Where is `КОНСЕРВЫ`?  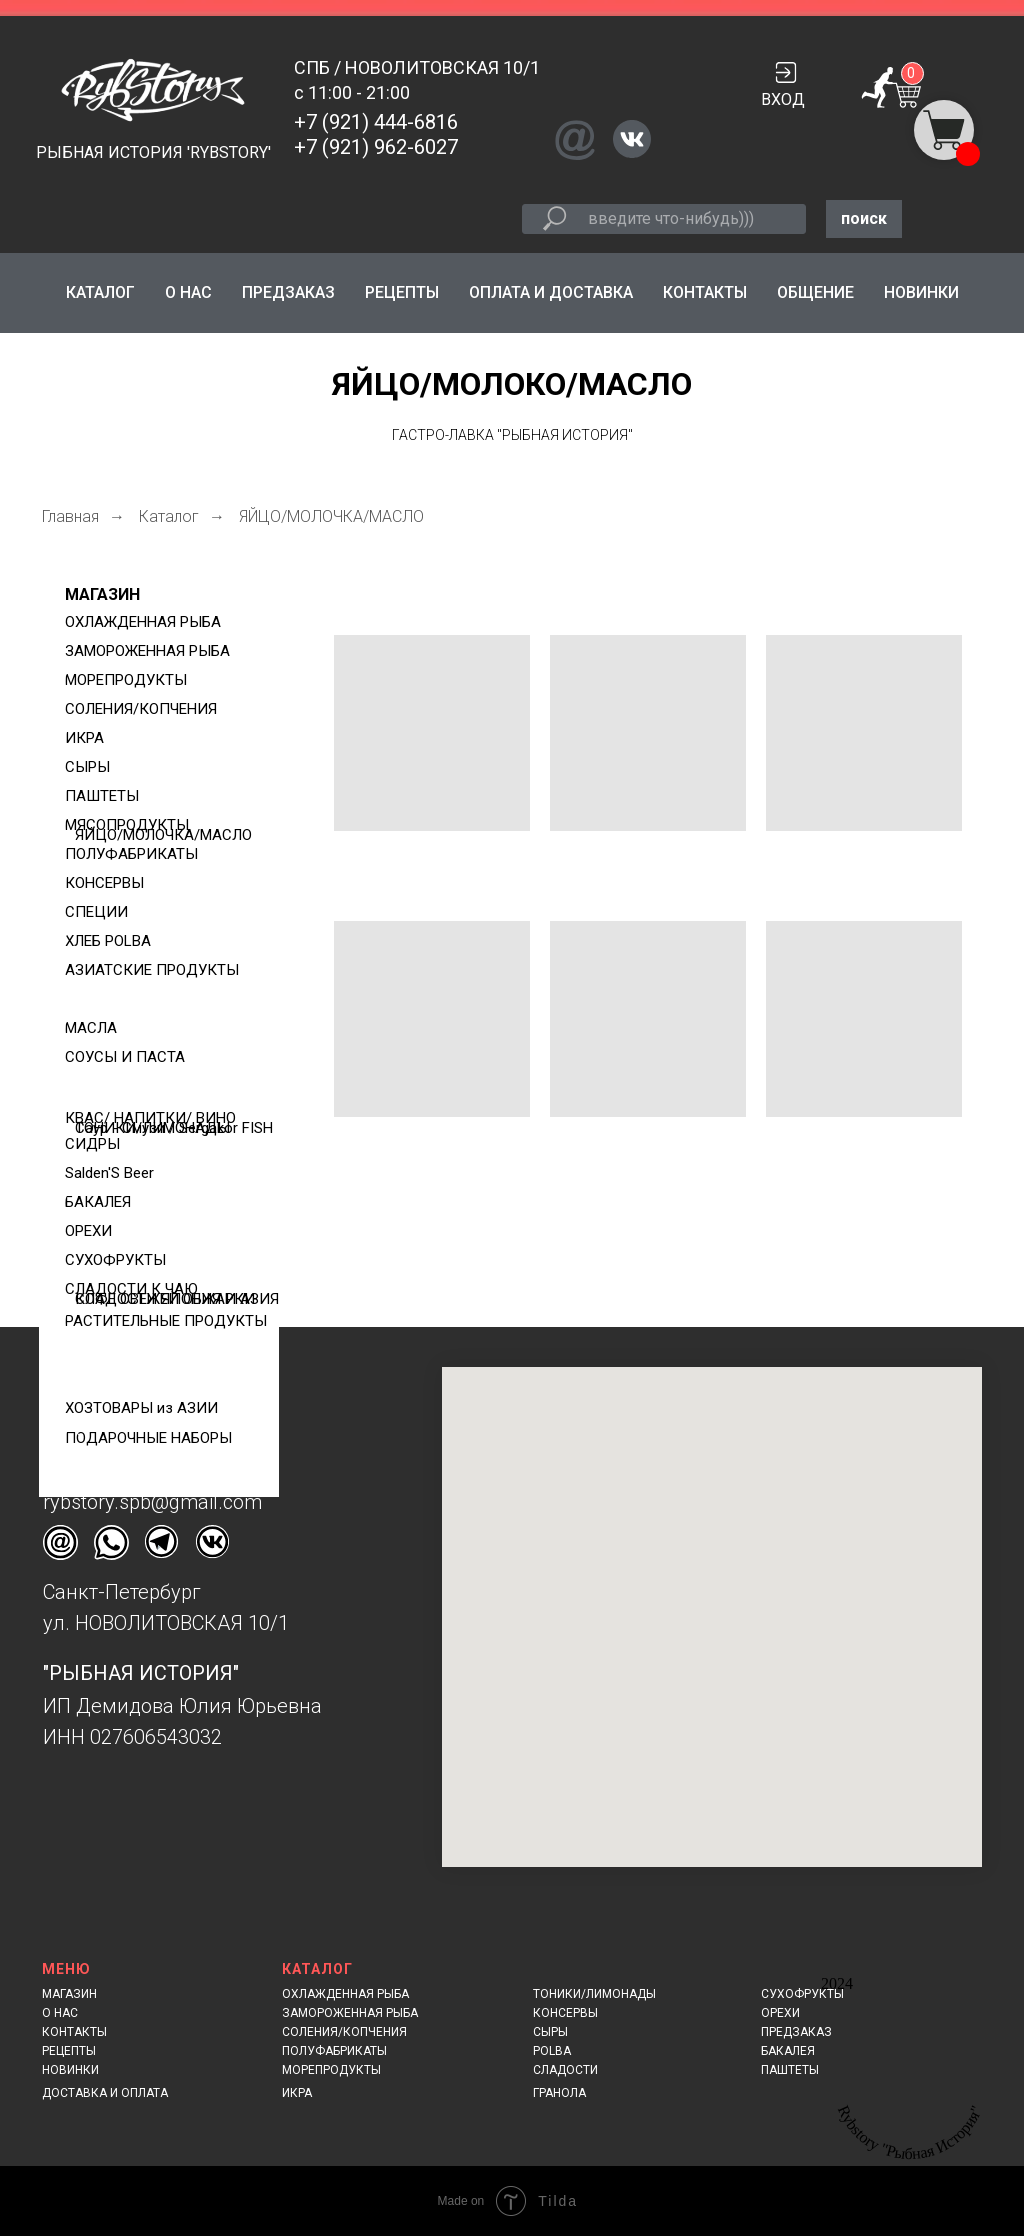 КОНСЕРВЫ is located at coordinates (565, 2013).